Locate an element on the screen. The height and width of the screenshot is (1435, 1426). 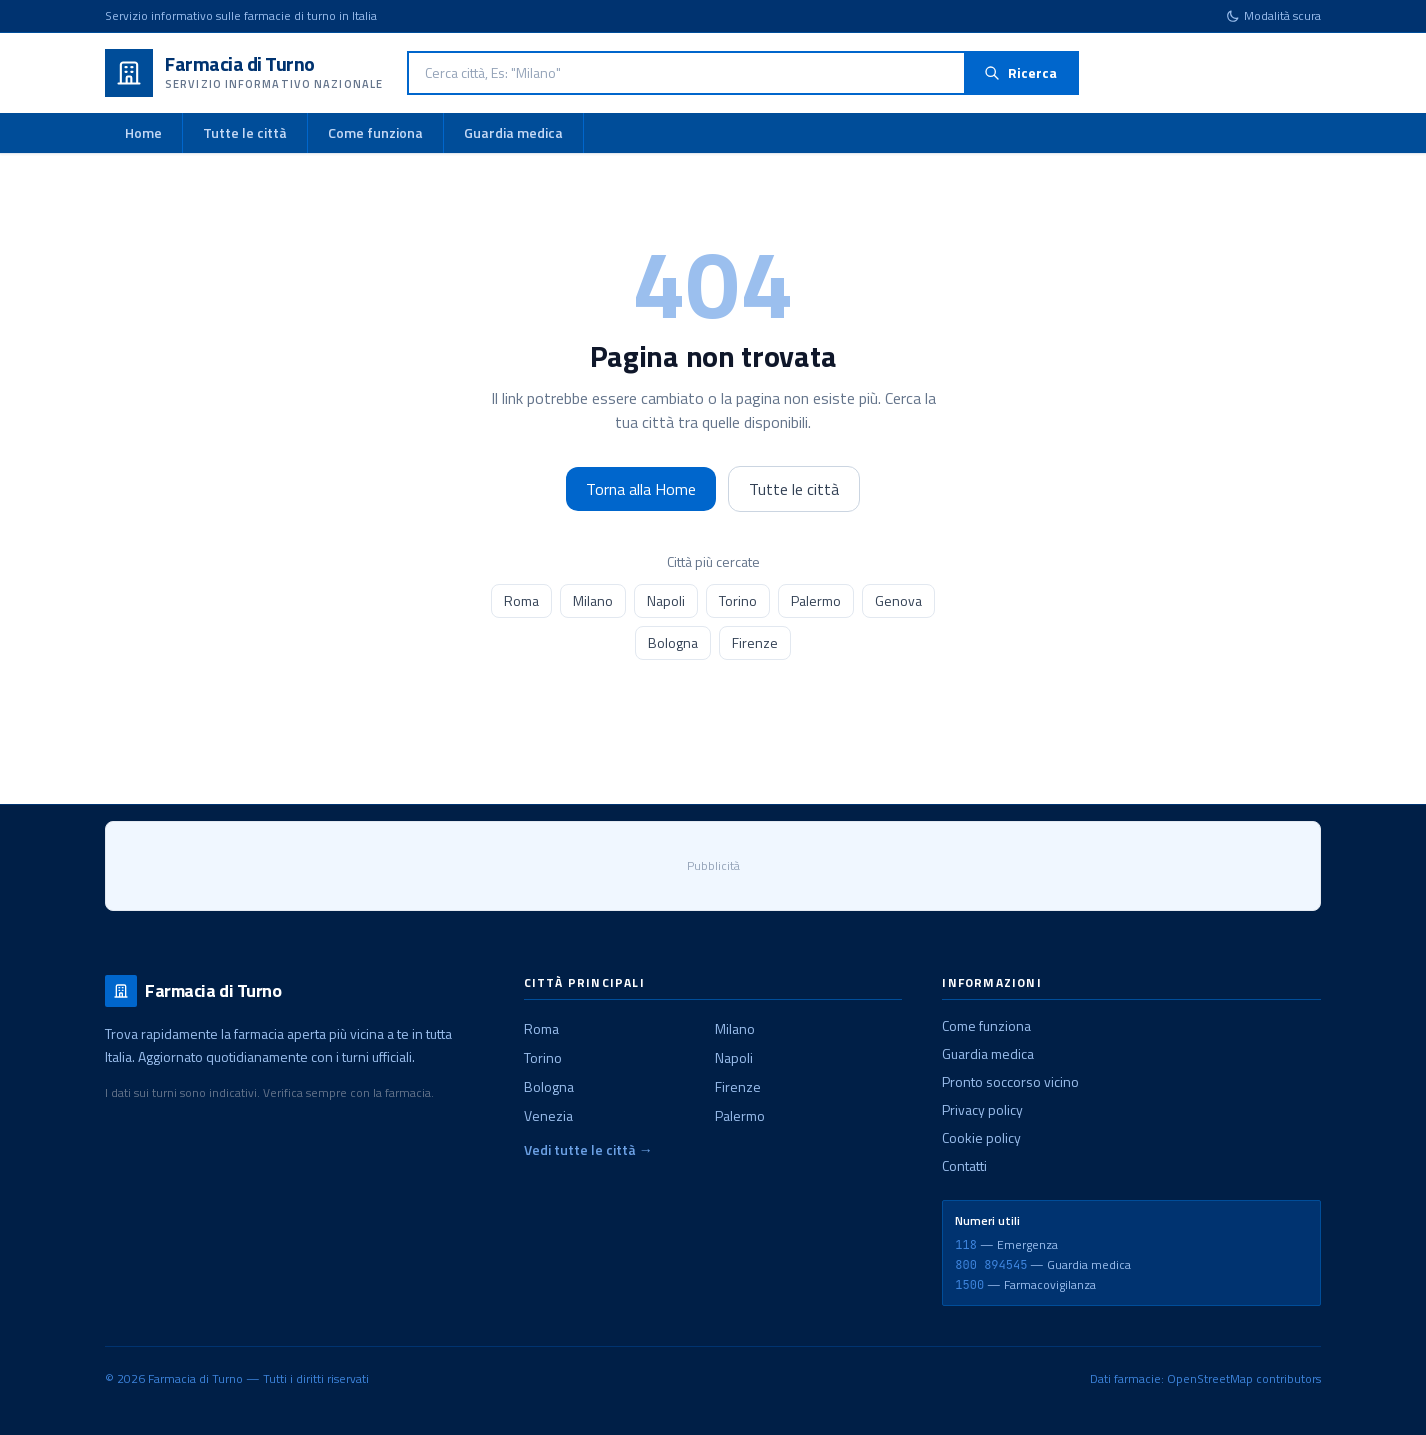
Palermo is located at coordinates (816, 600).